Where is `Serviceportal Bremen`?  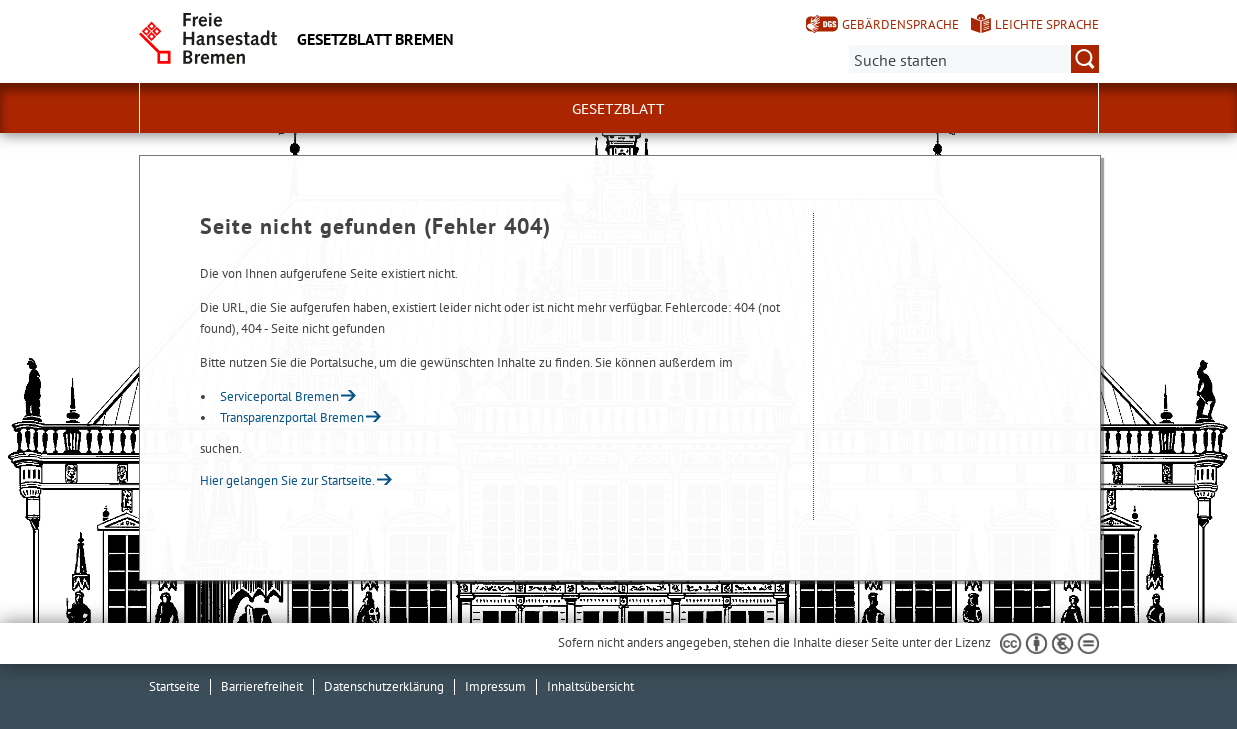 Serviceportal Bremen is located at coordinates (279, 396).